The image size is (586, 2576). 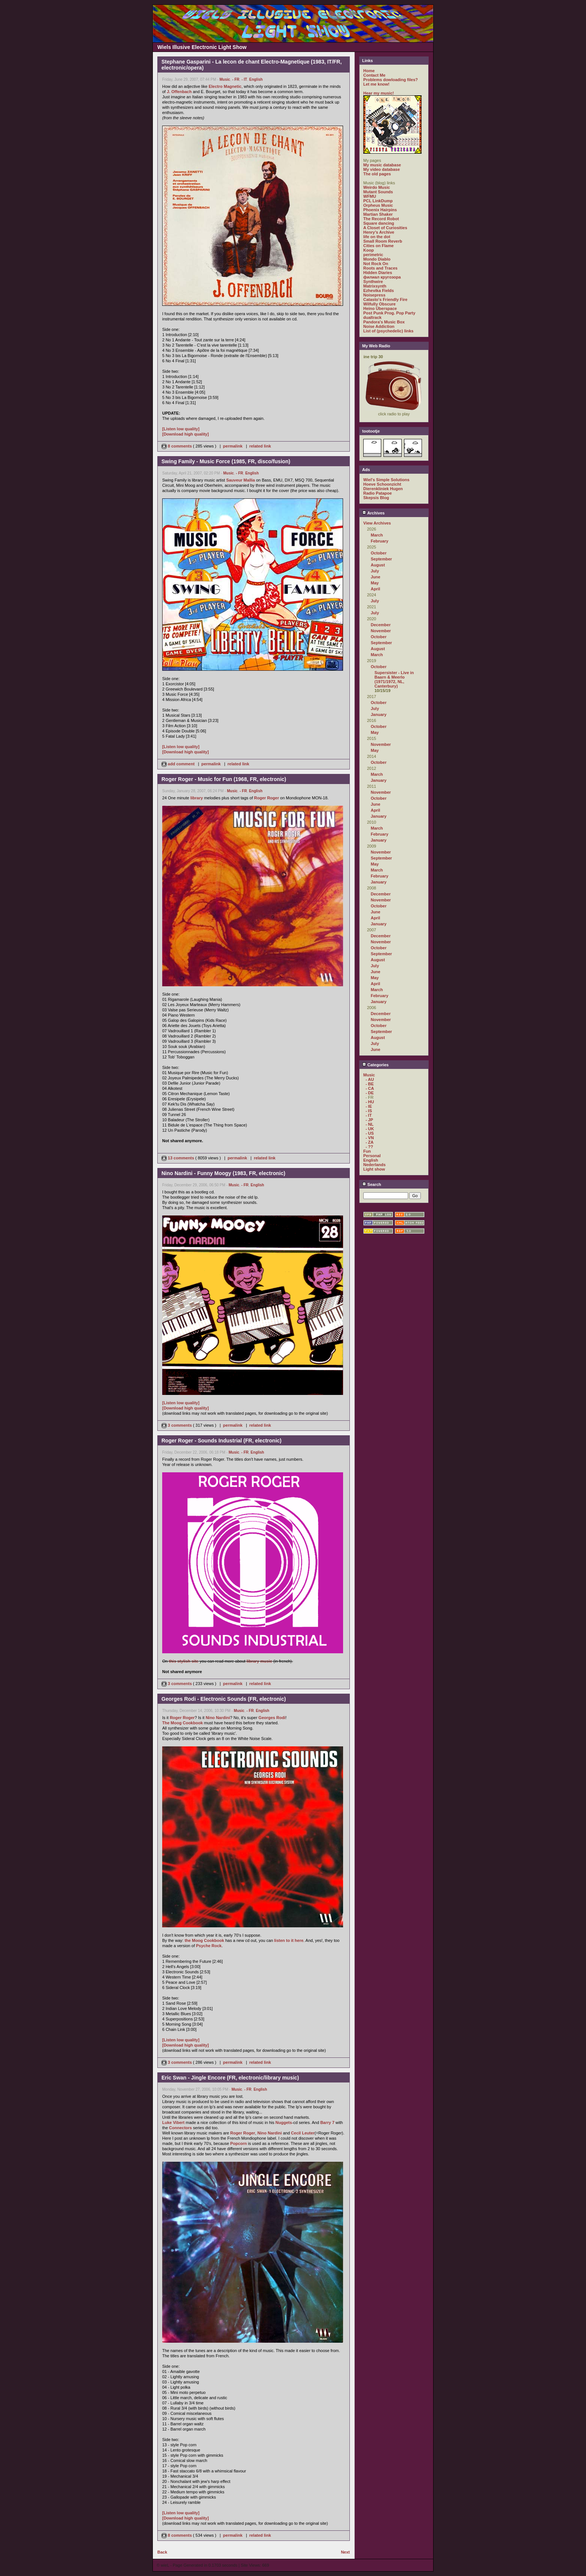 I want to click on Search, so click(x=371, y=1184).